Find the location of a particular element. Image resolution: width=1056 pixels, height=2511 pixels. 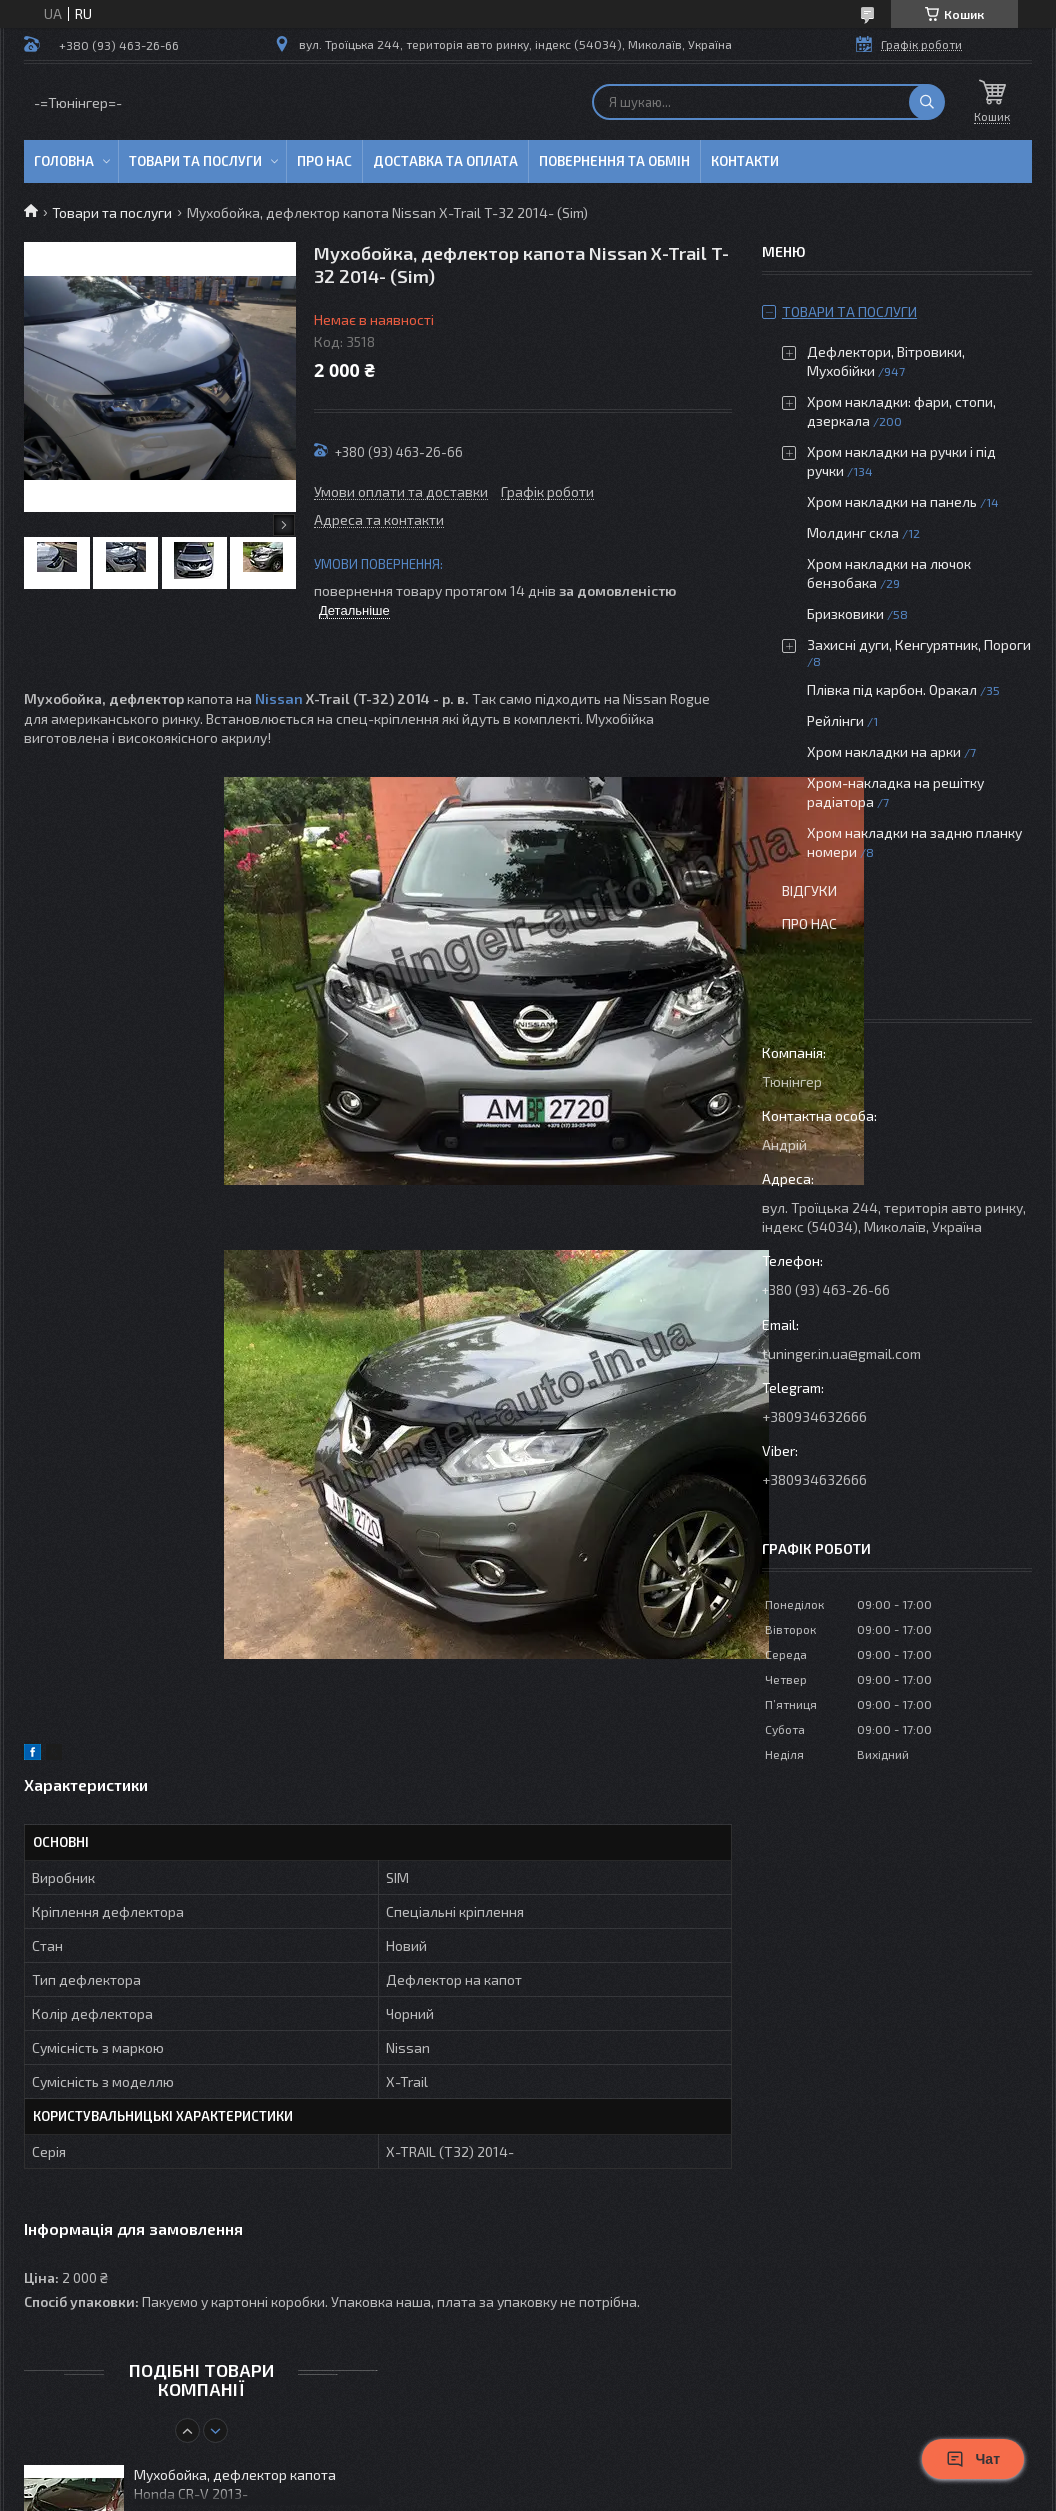

Захисні дуги, Кенгурятник, Пороги is located at coordinates (919, 644).